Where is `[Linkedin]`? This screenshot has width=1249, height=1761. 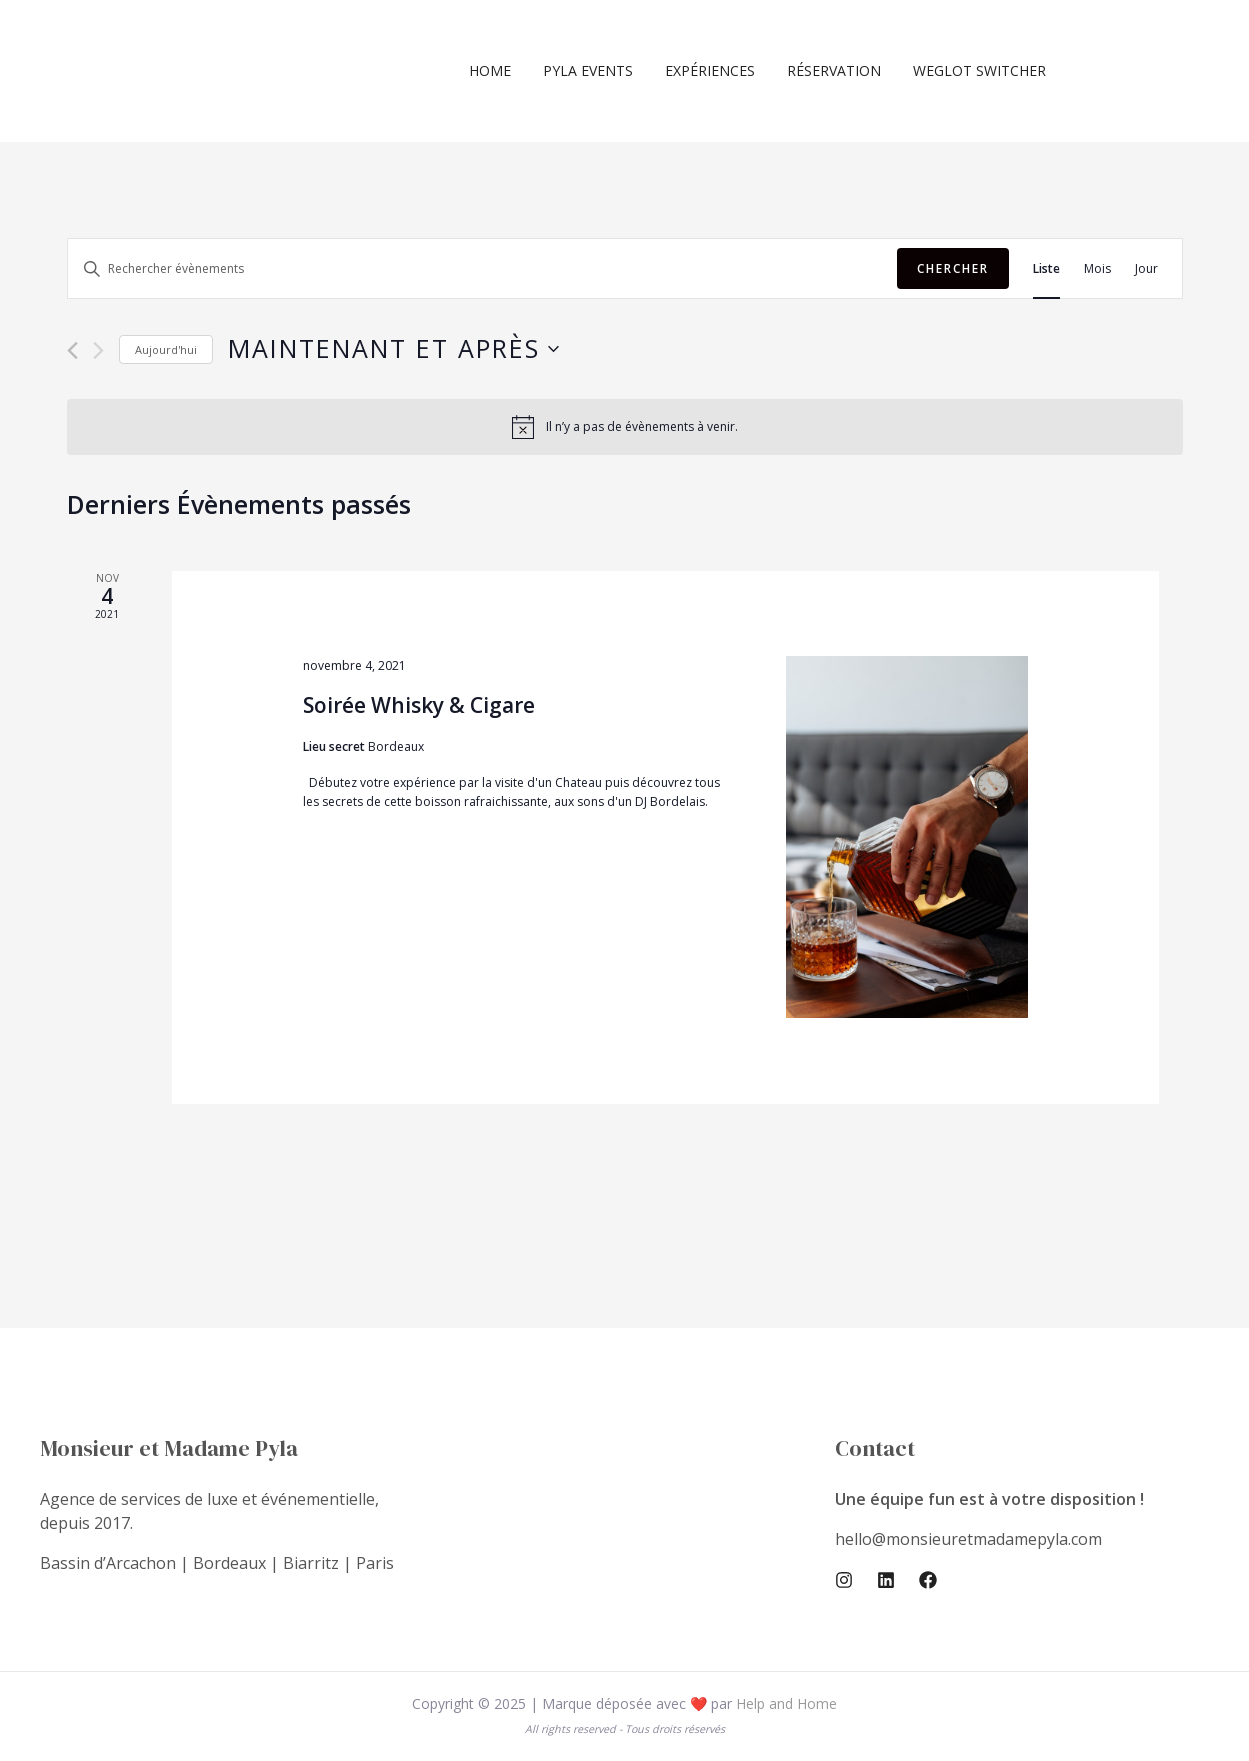 [Linkedin] is located at coordinates (886, 1580).